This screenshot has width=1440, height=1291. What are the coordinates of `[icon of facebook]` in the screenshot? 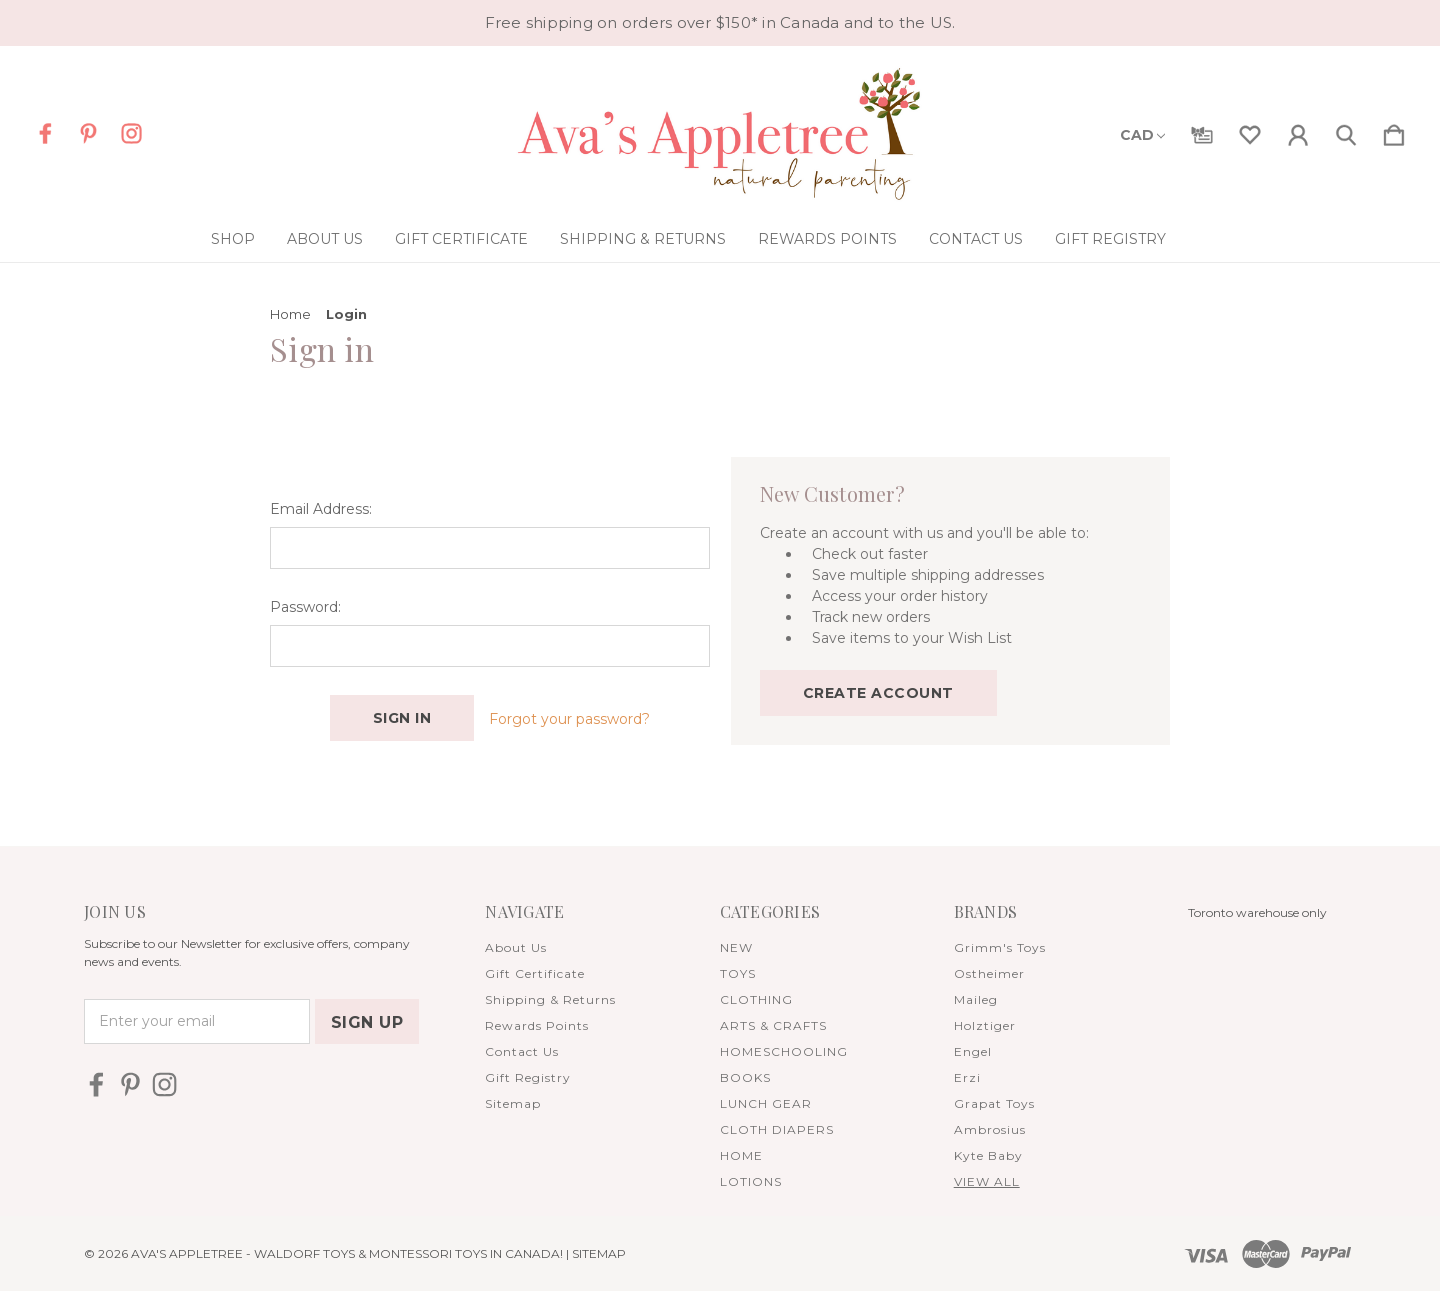 It's located at (45, 133).